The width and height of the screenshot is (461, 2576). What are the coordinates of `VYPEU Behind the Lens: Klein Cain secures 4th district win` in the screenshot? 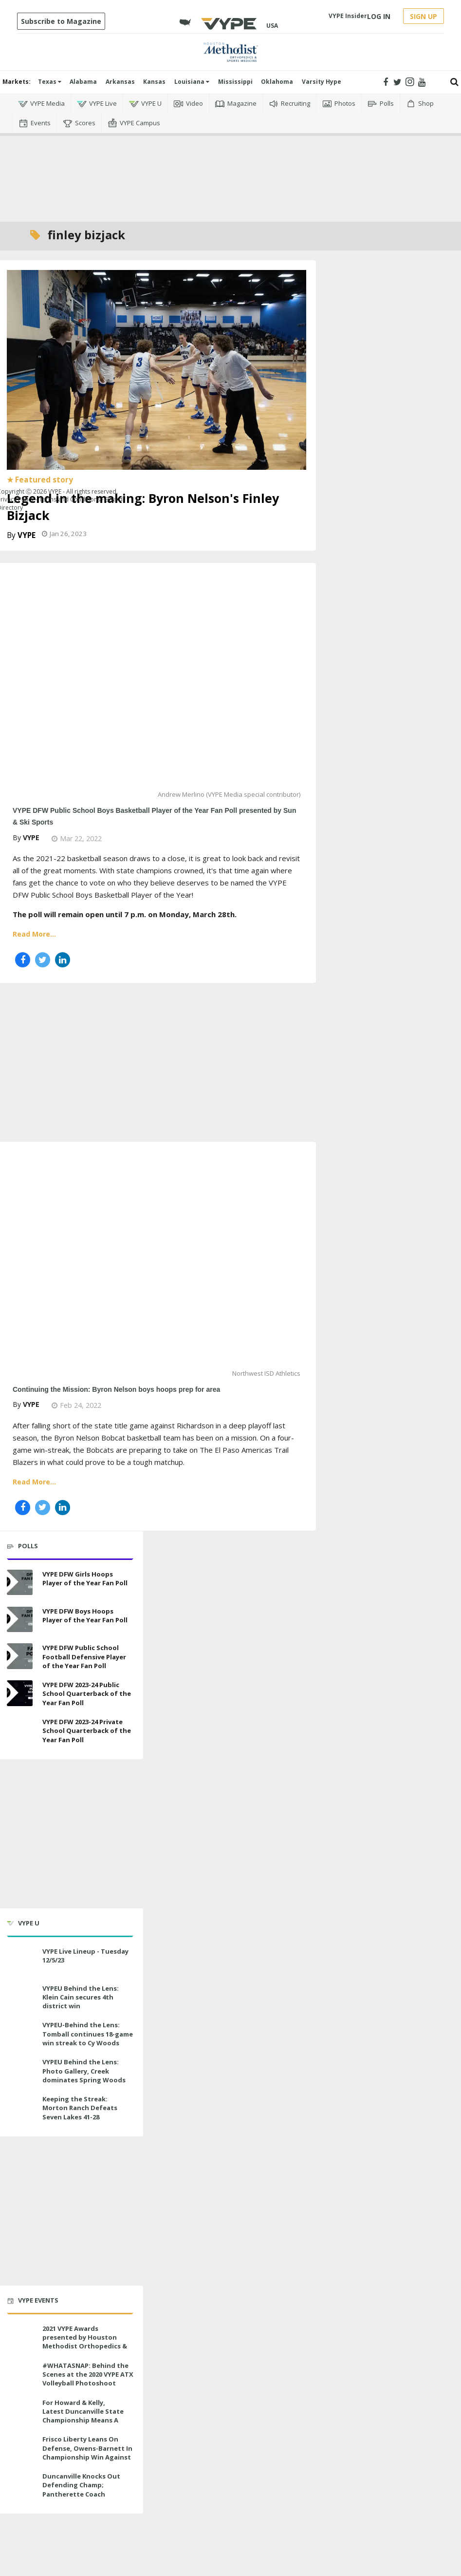 It's located at (80, 1997).